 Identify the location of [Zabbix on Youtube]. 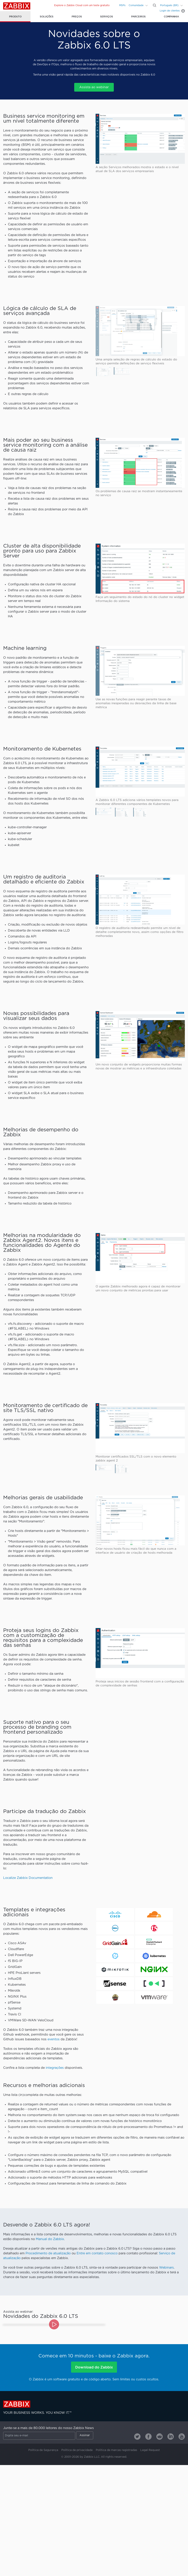
(182, 2436).